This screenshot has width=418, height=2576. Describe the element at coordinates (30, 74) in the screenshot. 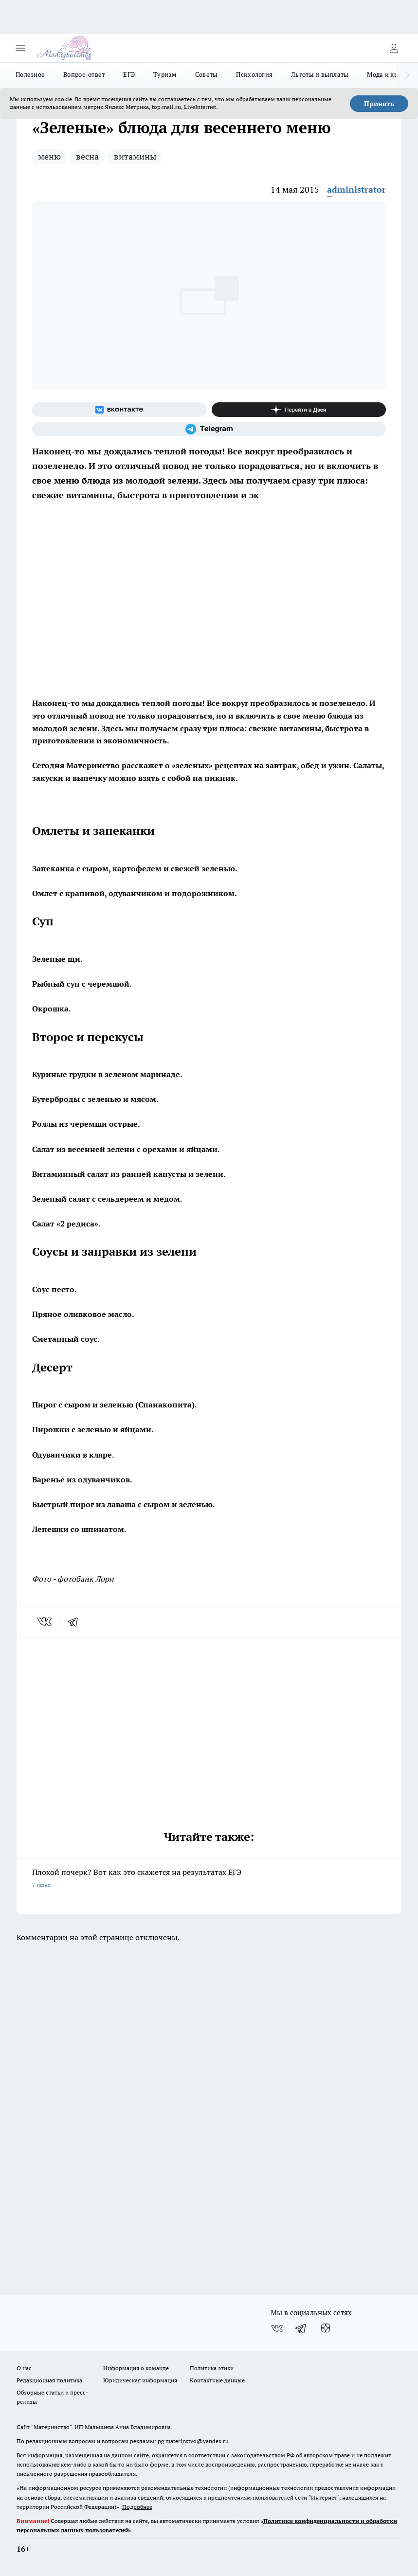

I see `Полезное` at that location.